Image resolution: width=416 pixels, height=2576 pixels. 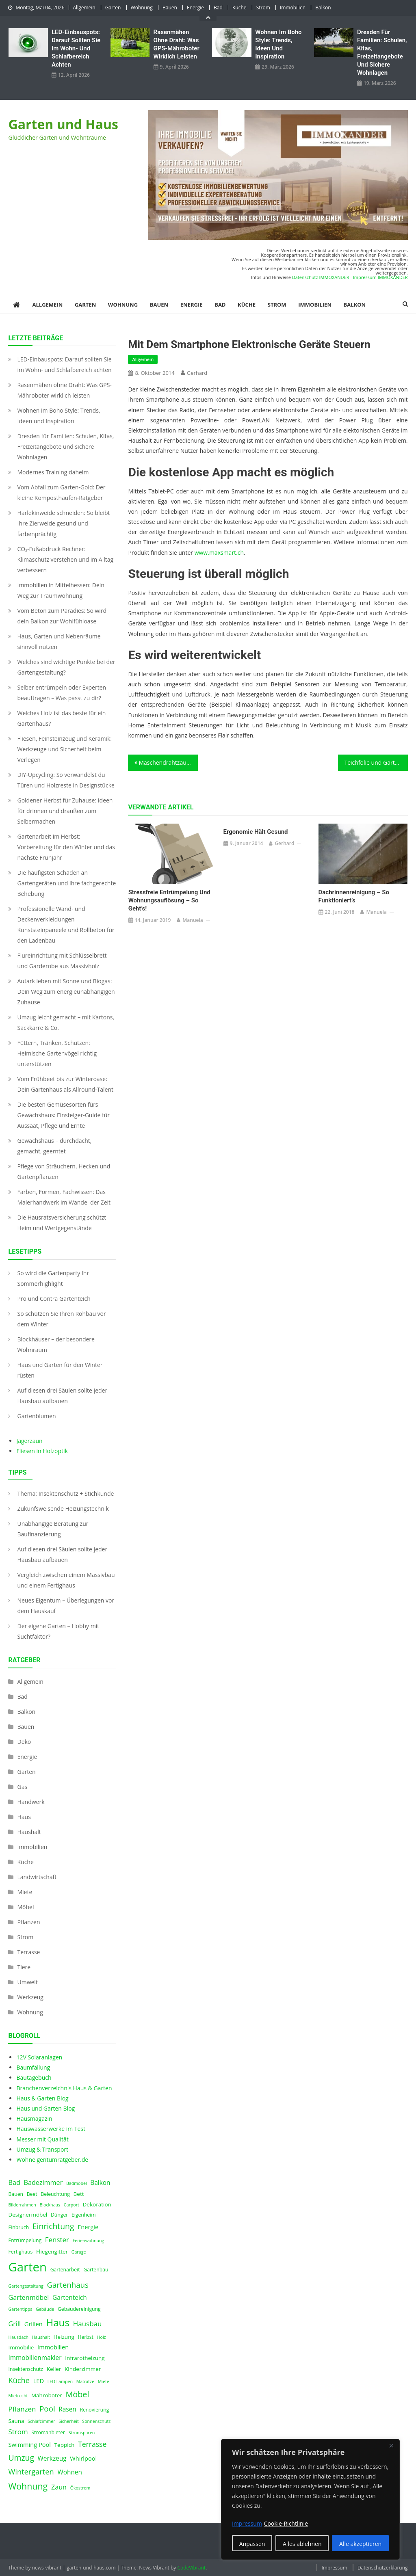 I want to click on Fertighaus [Fertighaus (4 Einträge)], so click(x=20, y=2251).